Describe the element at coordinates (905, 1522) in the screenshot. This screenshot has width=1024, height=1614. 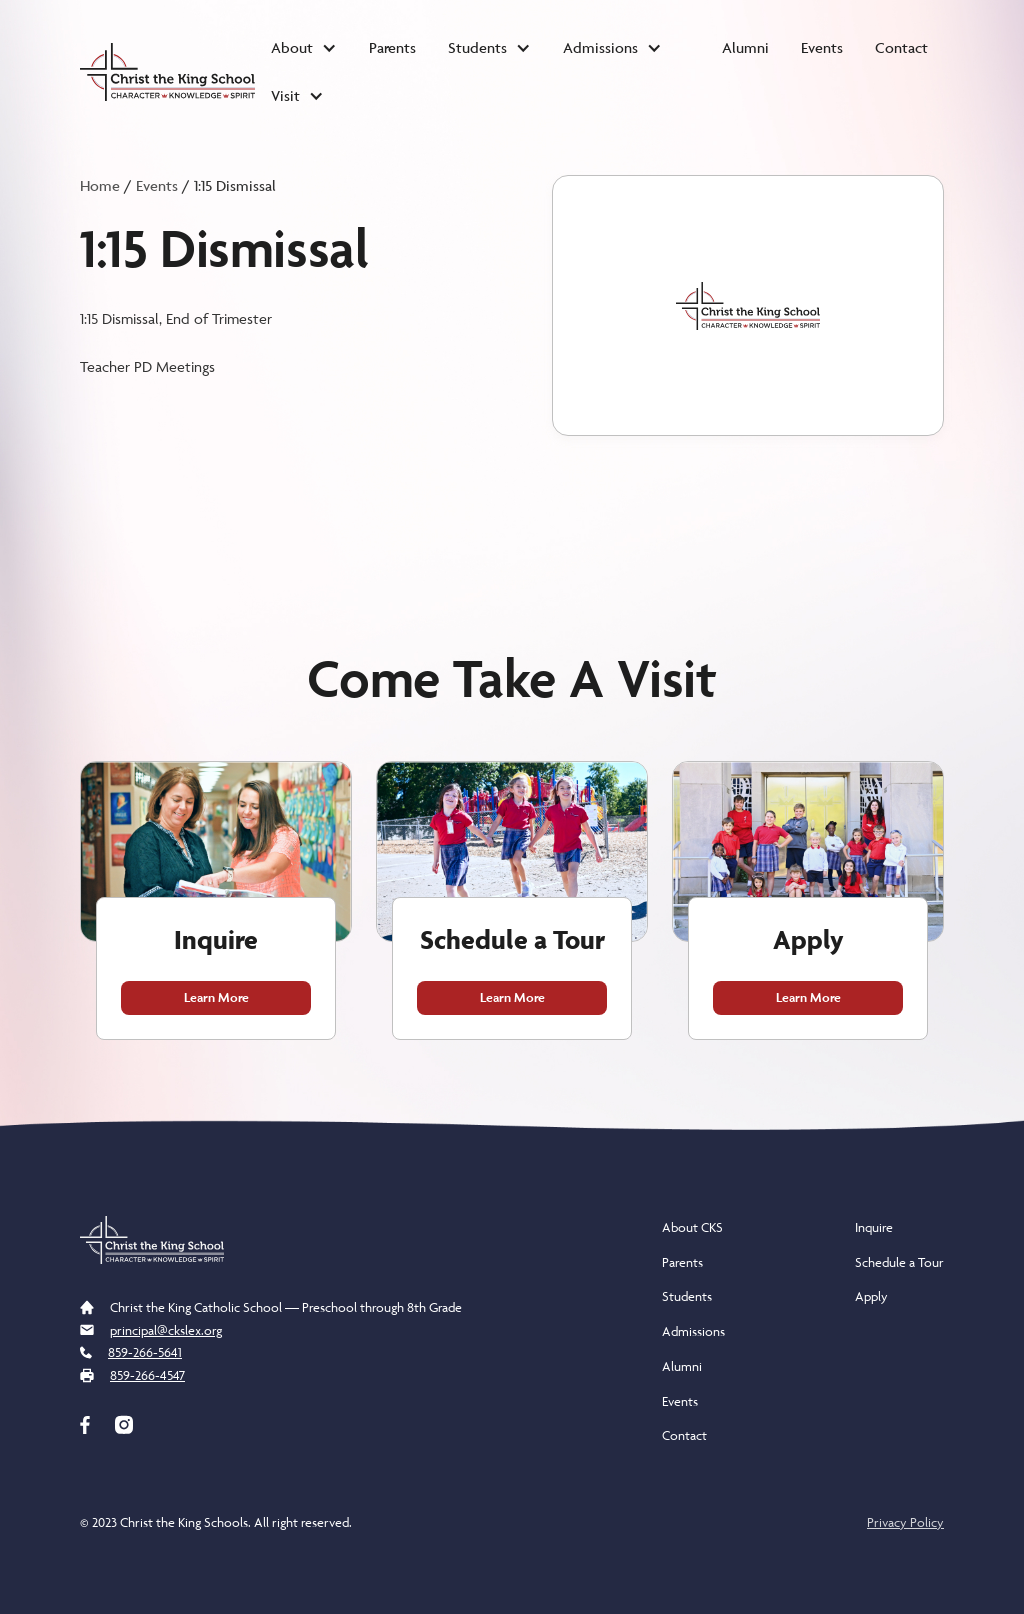
I see `Privacy Policy` at that location.